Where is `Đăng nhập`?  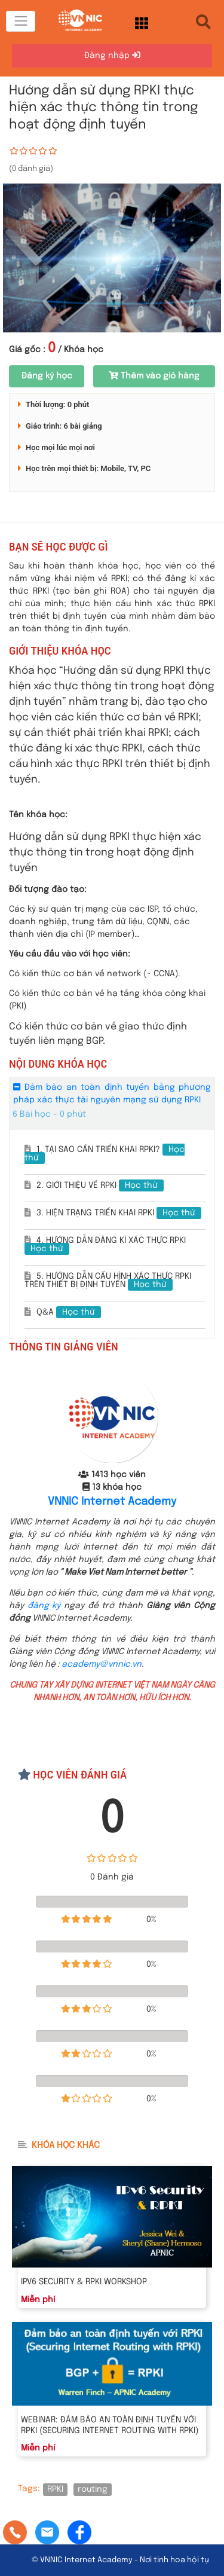 Đăng nhập is located at coordinates (112, 55).